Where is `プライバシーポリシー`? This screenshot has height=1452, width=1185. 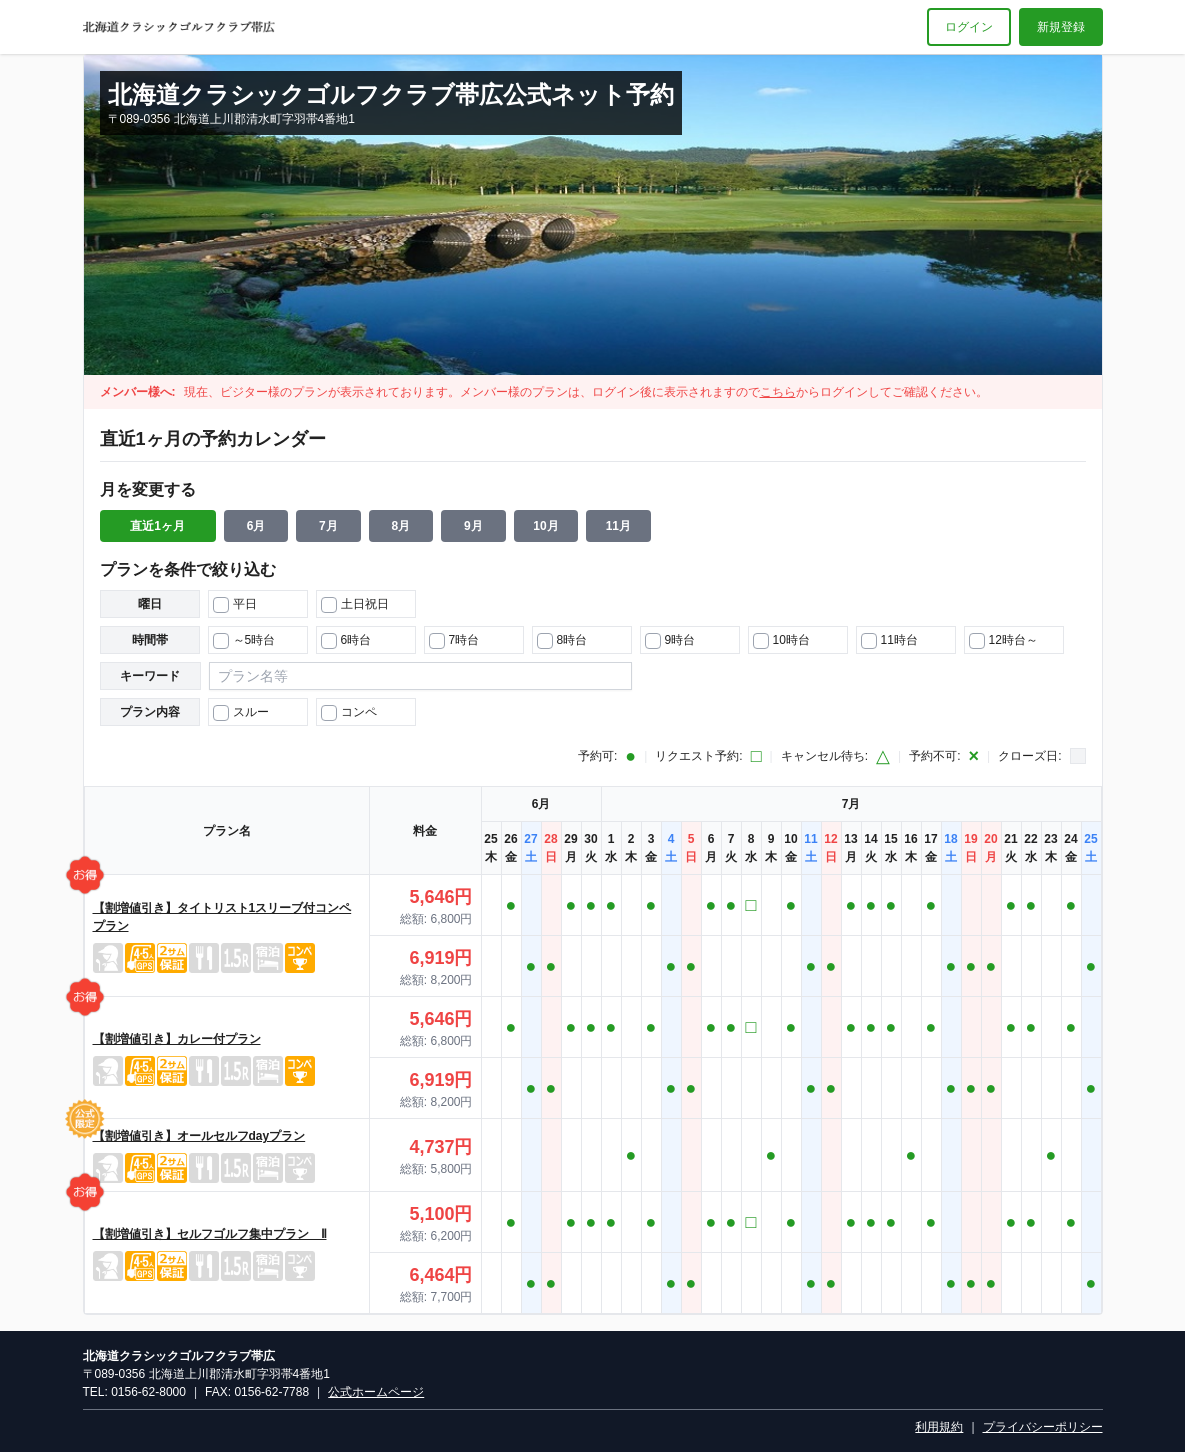
プライバシーポリシー is located at coordinates (1043, 1427).